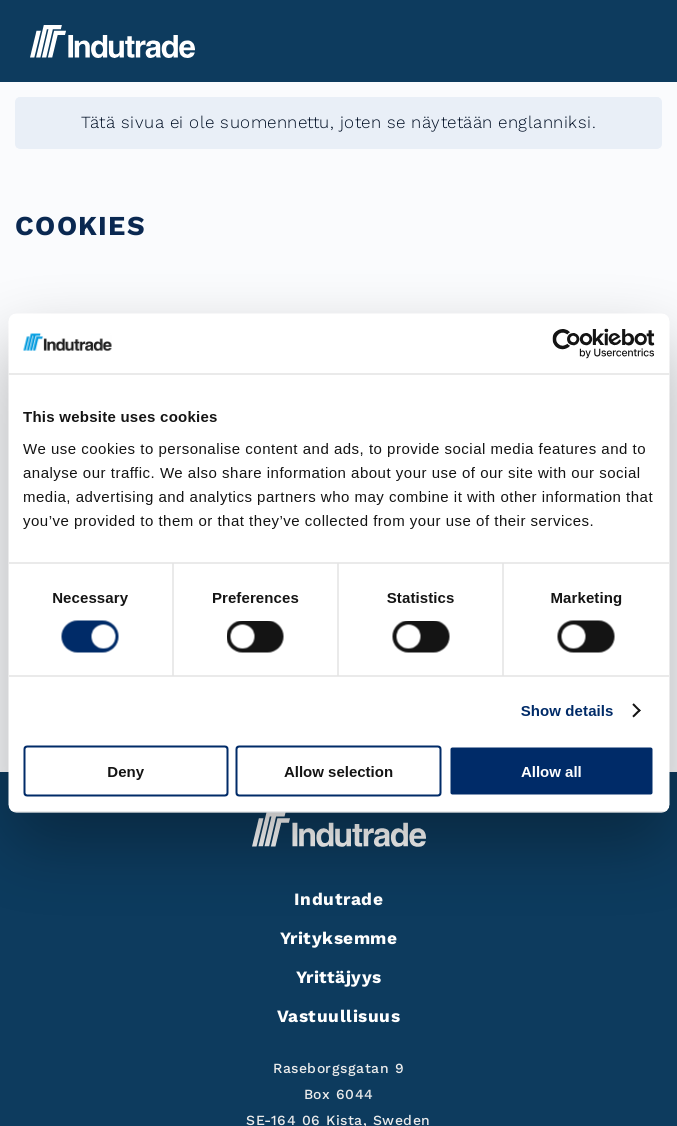 The image size is (677, 1126). Describe the element at coordinates (339, 977) in the screenshot. I see `Yrittäjyys` at that location.